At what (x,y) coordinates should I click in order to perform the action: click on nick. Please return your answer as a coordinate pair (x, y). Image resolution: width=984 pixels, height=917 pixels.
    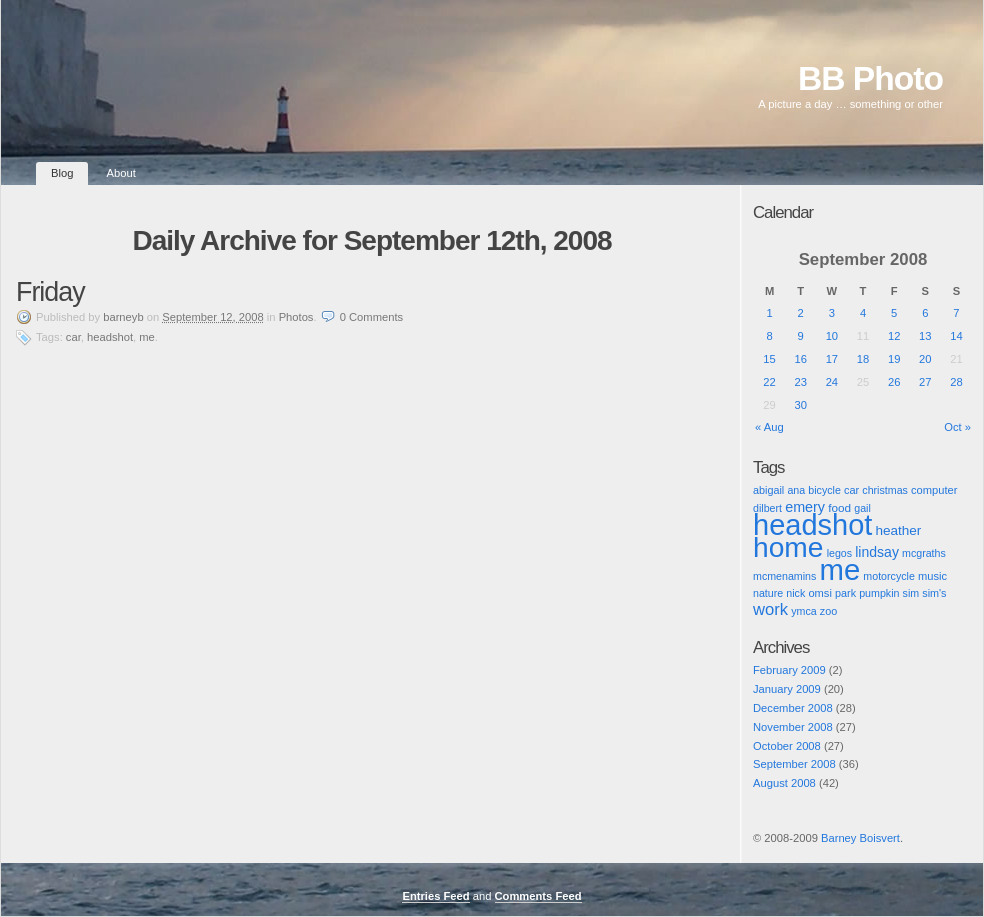
    Looking at the image, I should click on (795, 593).